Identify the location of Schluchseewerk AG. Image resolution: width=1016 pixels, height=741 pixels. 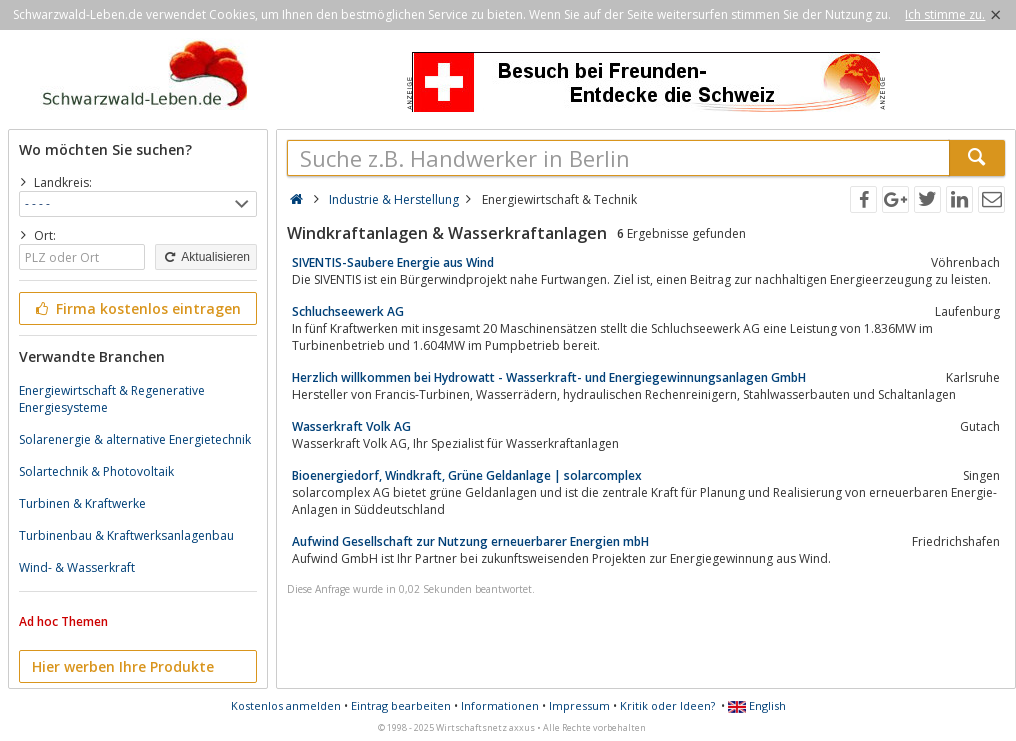
(348, 311).